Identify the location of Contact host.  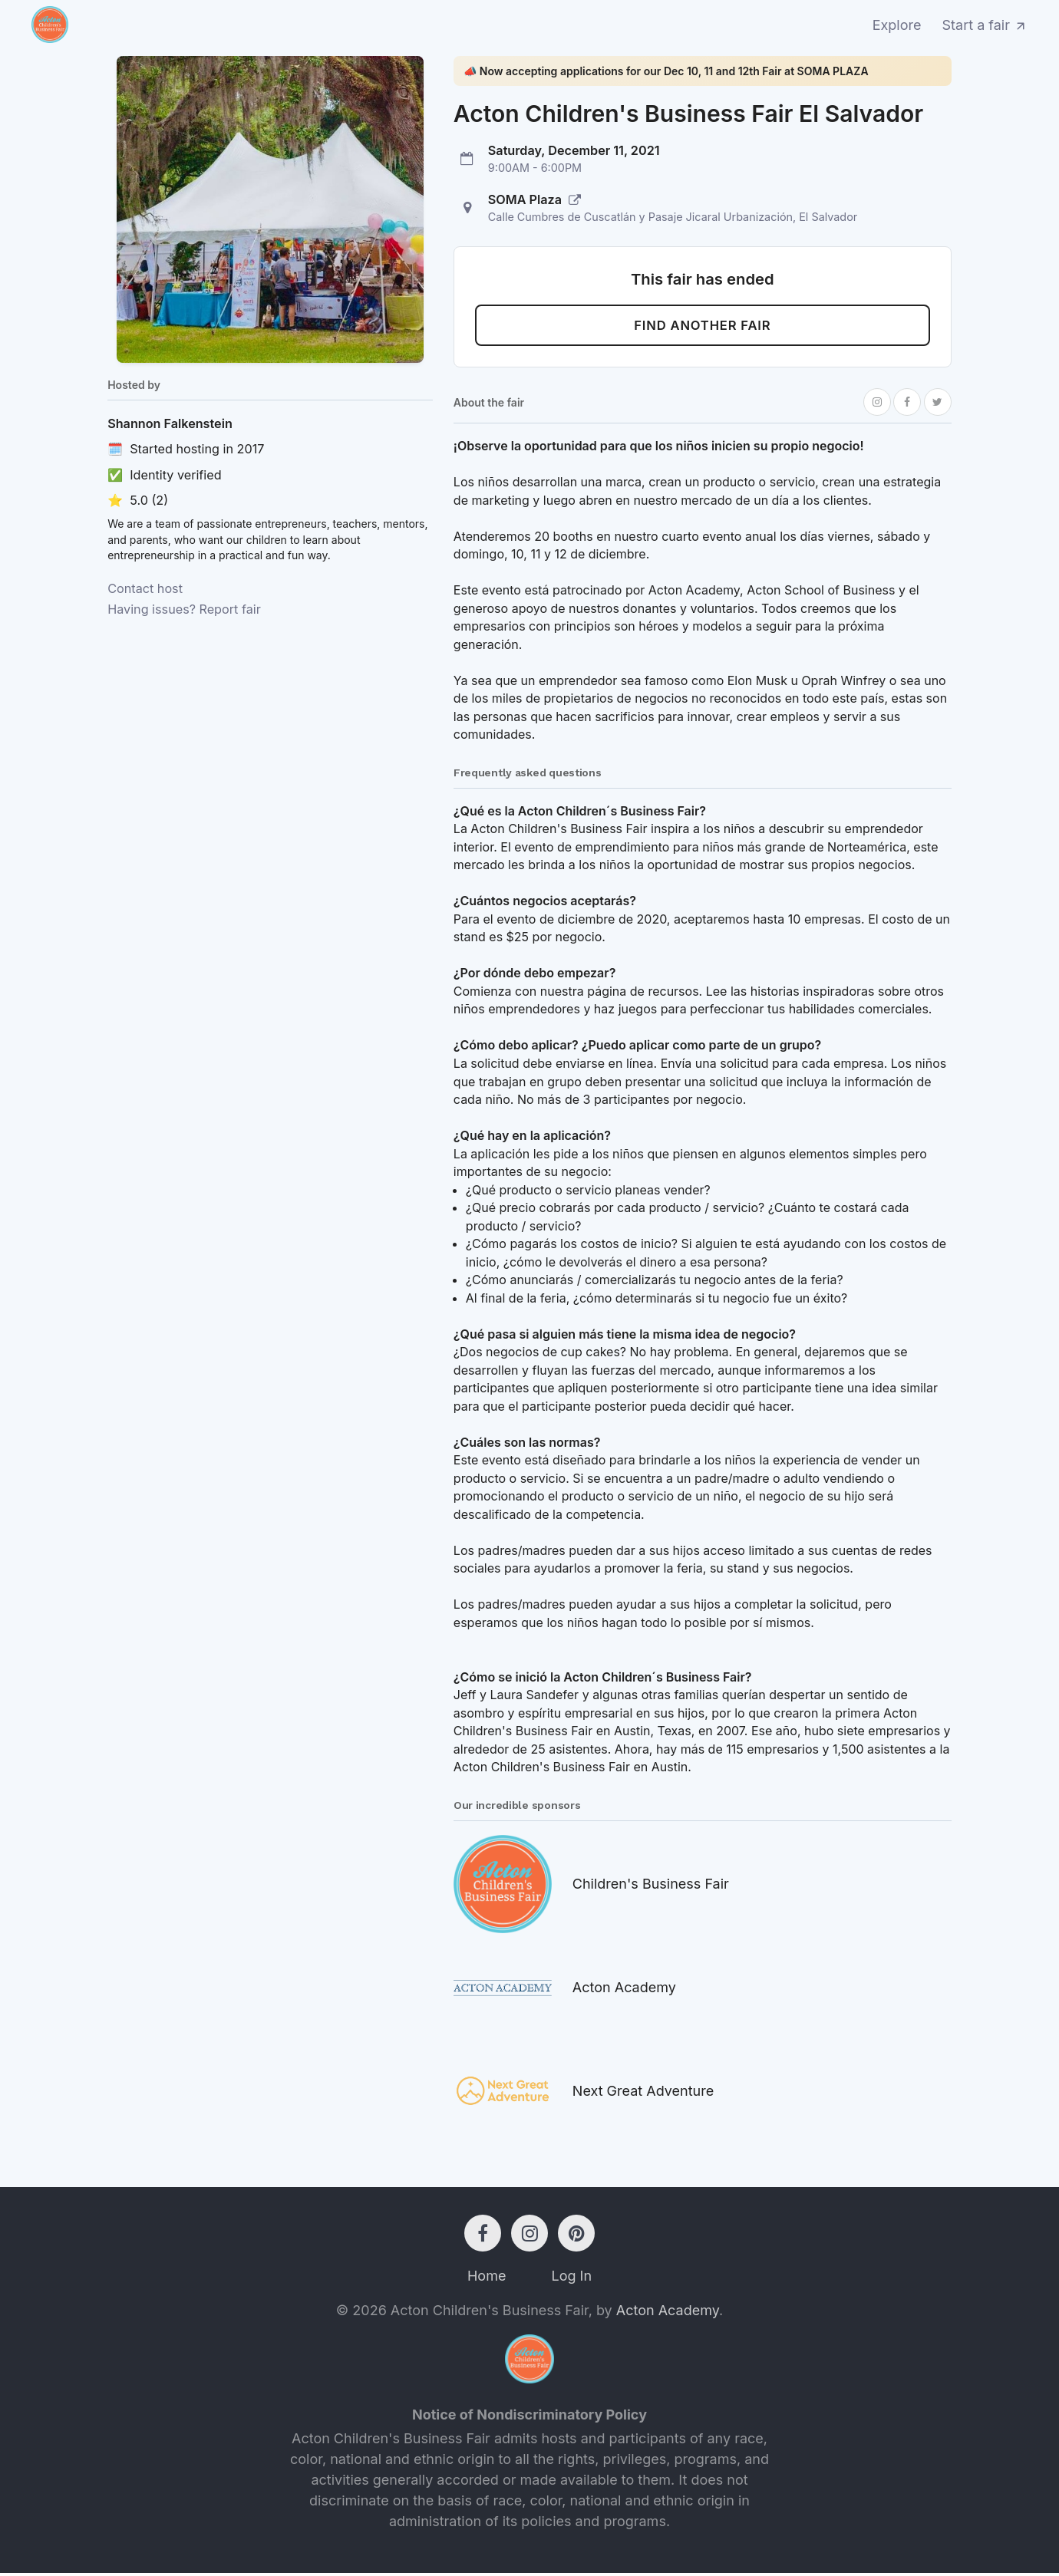
(145, 588).